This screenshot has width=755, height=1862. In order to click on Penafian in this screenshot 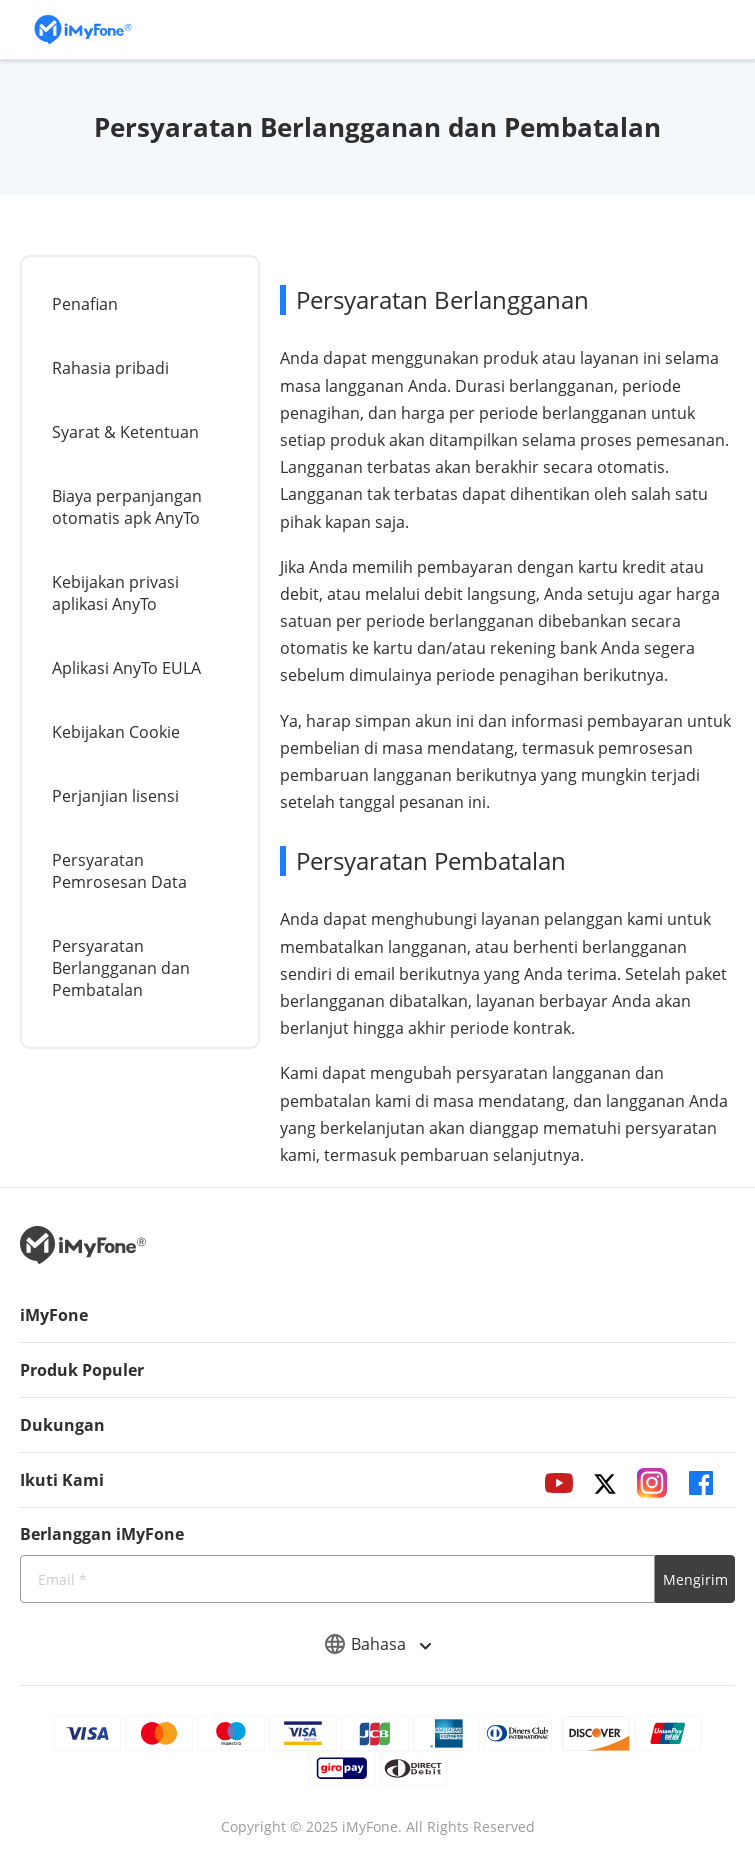, I will do `click(85, 304)`.